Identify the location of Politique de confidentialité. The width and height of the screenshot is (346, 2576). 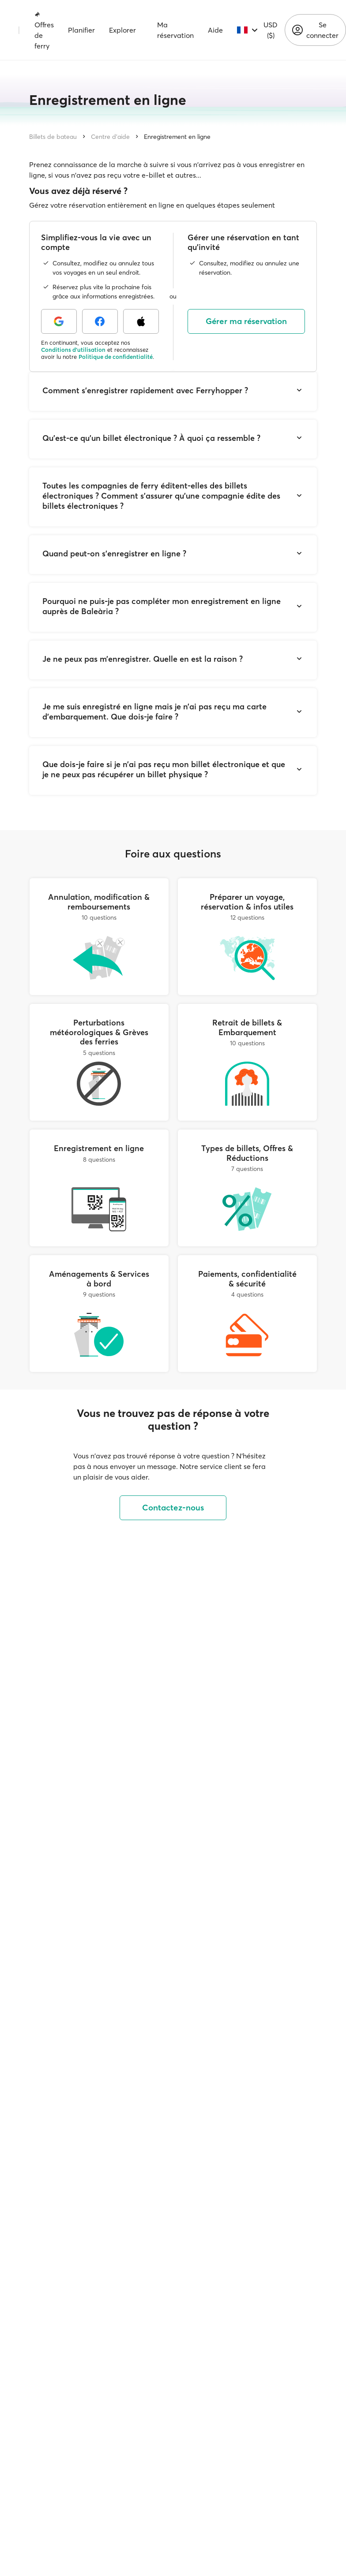
(116, 356).